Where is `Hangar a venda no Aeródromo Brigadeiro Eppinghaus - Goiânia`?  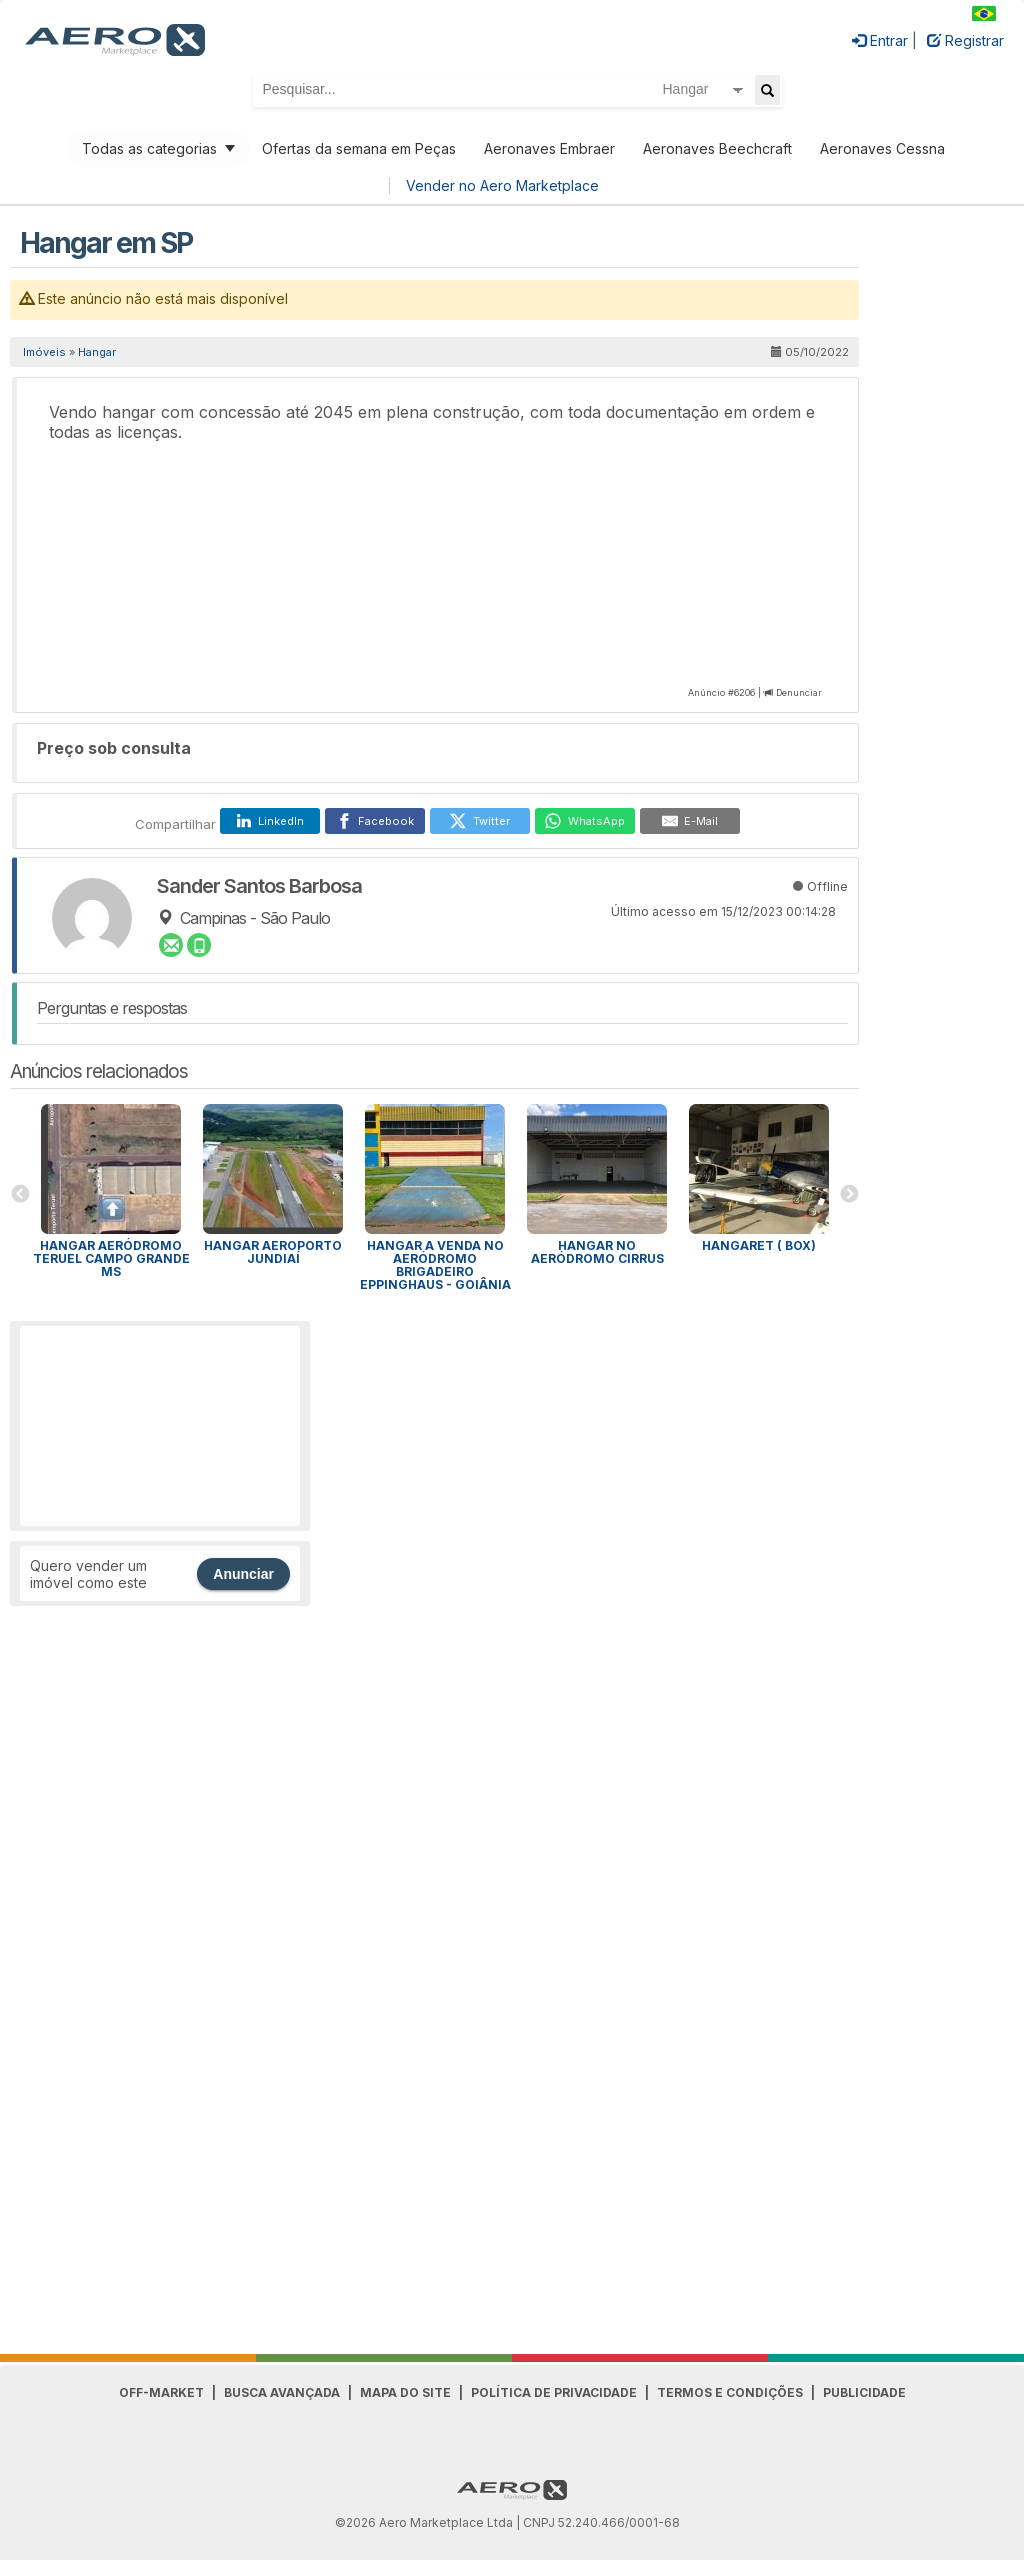 Hangar a venda no Aeródromo Brigadeiro Eppinghaus - Goiânia is located at coordinates (435, 1265).